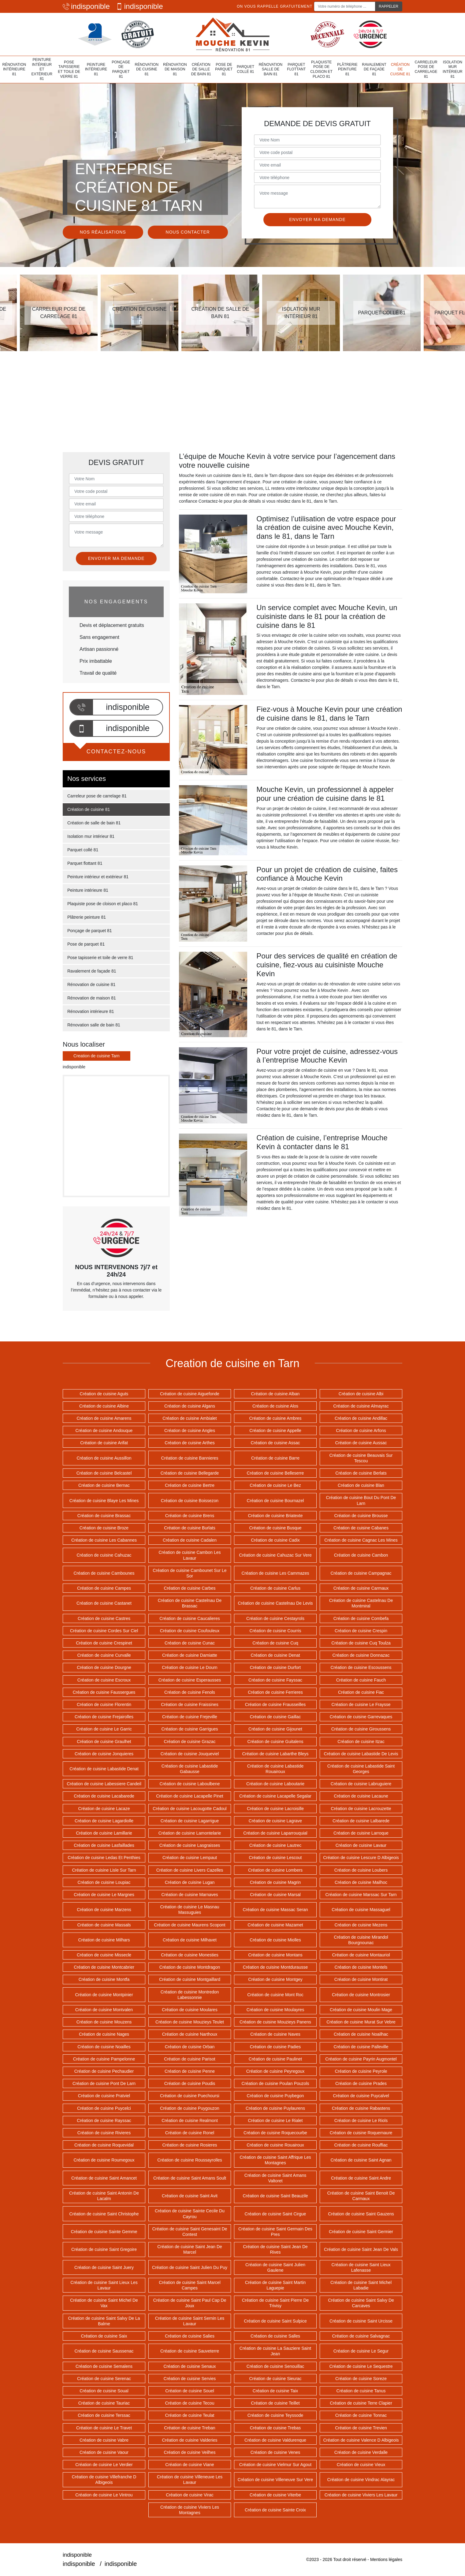  I want to click on Création de cuisine Montdurausse, so click(275, 1967).